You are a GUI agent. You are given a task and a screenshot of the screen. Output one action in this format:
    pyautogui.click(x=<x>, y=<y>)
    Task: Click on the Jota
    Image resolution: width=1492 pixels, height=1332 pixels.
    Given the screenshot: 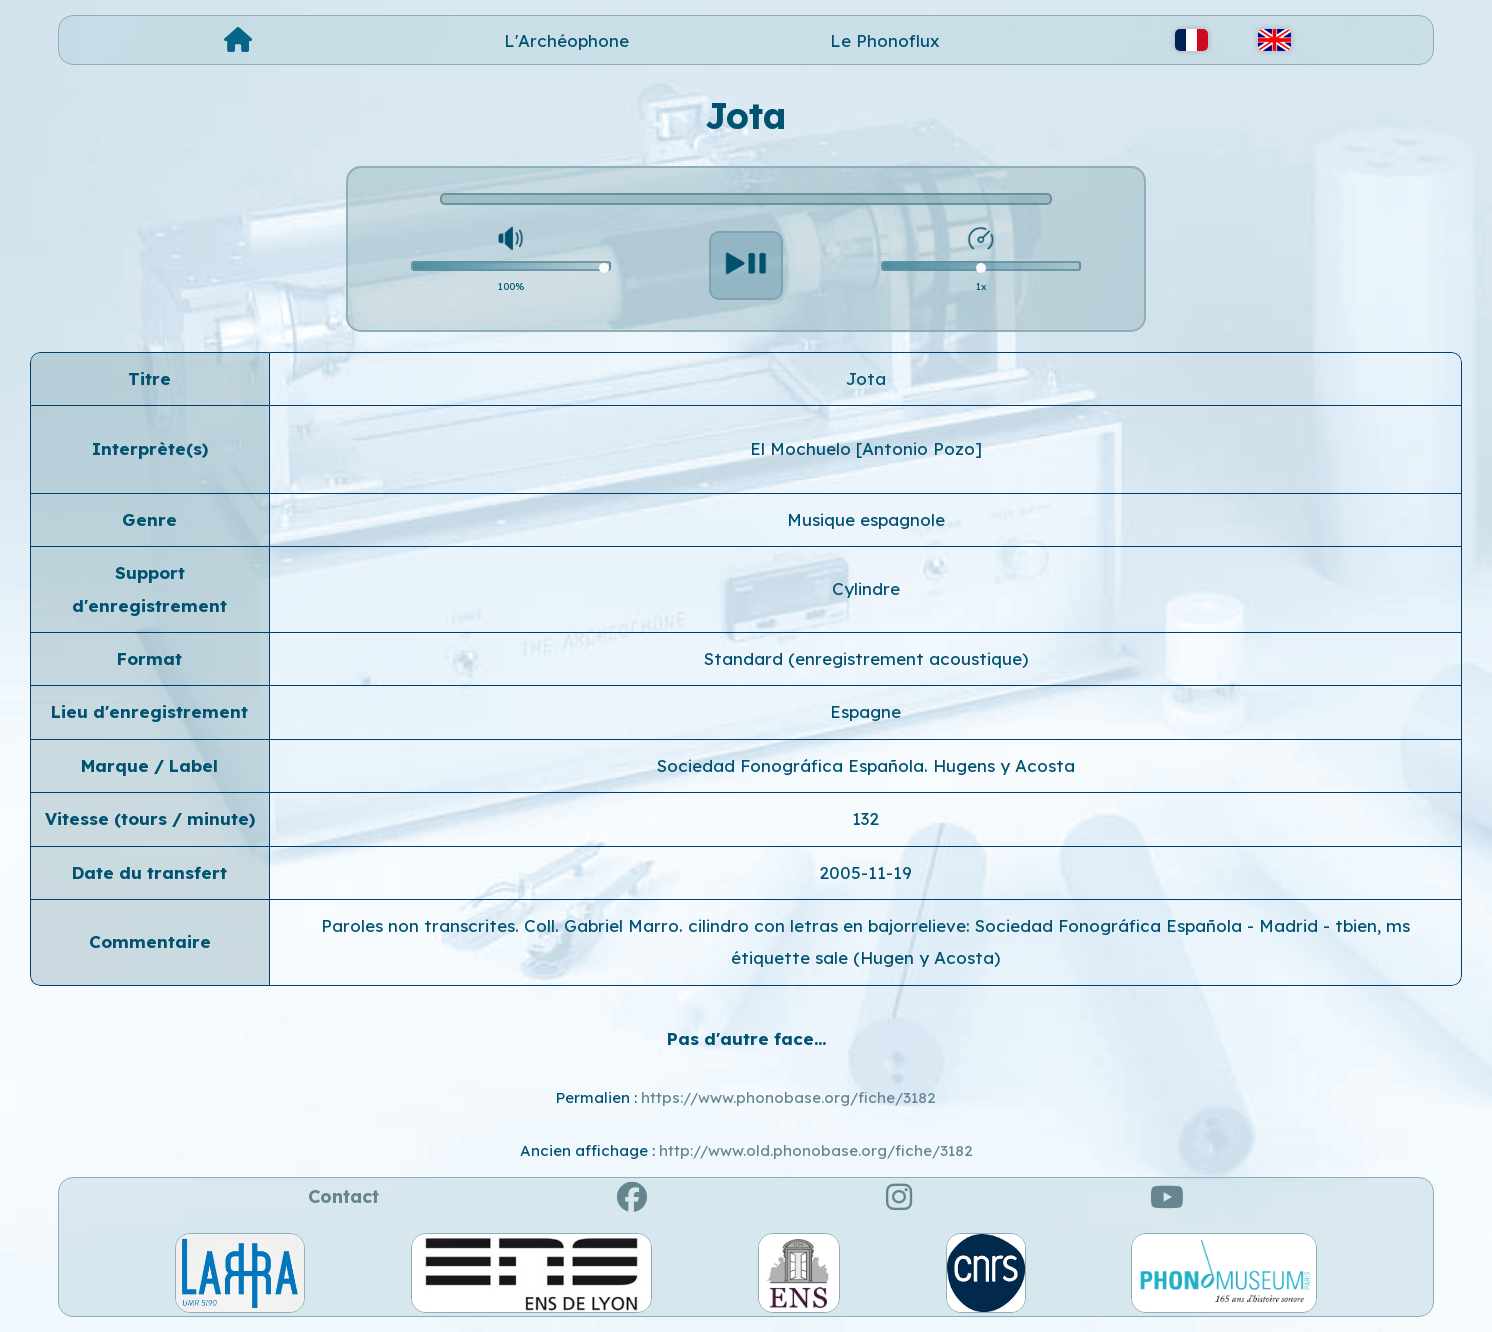 What is the action you would take?
    pyautogui.click(x=866, y=378)
    